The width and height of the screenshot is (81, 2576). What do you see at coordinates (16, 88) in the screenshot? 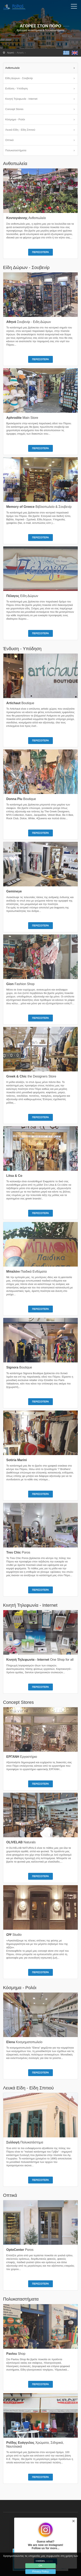
I see `Ενδύση - Υπόδηση` at bounding box center [16, 88].